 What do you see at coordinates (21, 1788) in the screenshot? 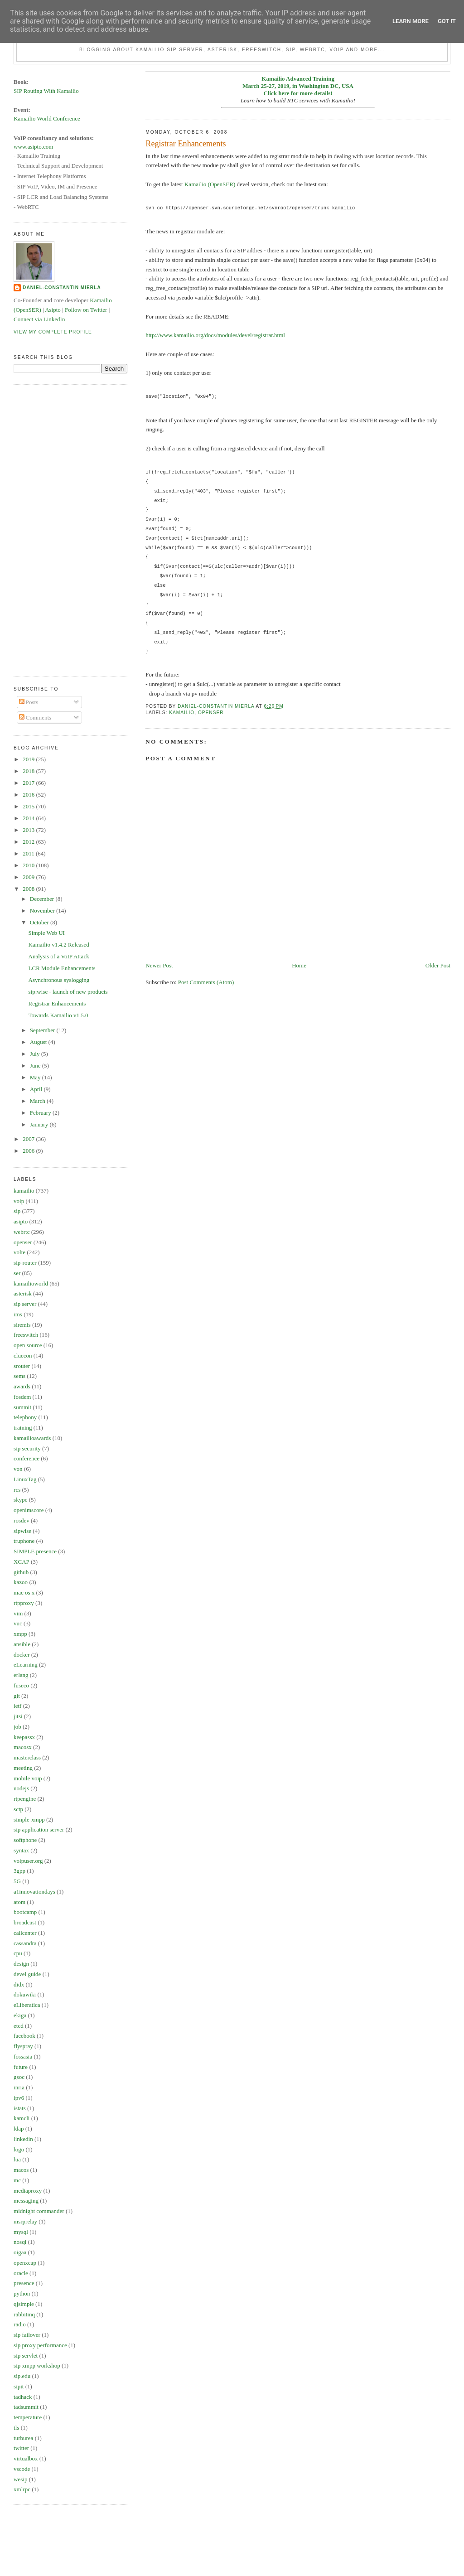
I see `nodejs` at bounding box center [21, 1788].